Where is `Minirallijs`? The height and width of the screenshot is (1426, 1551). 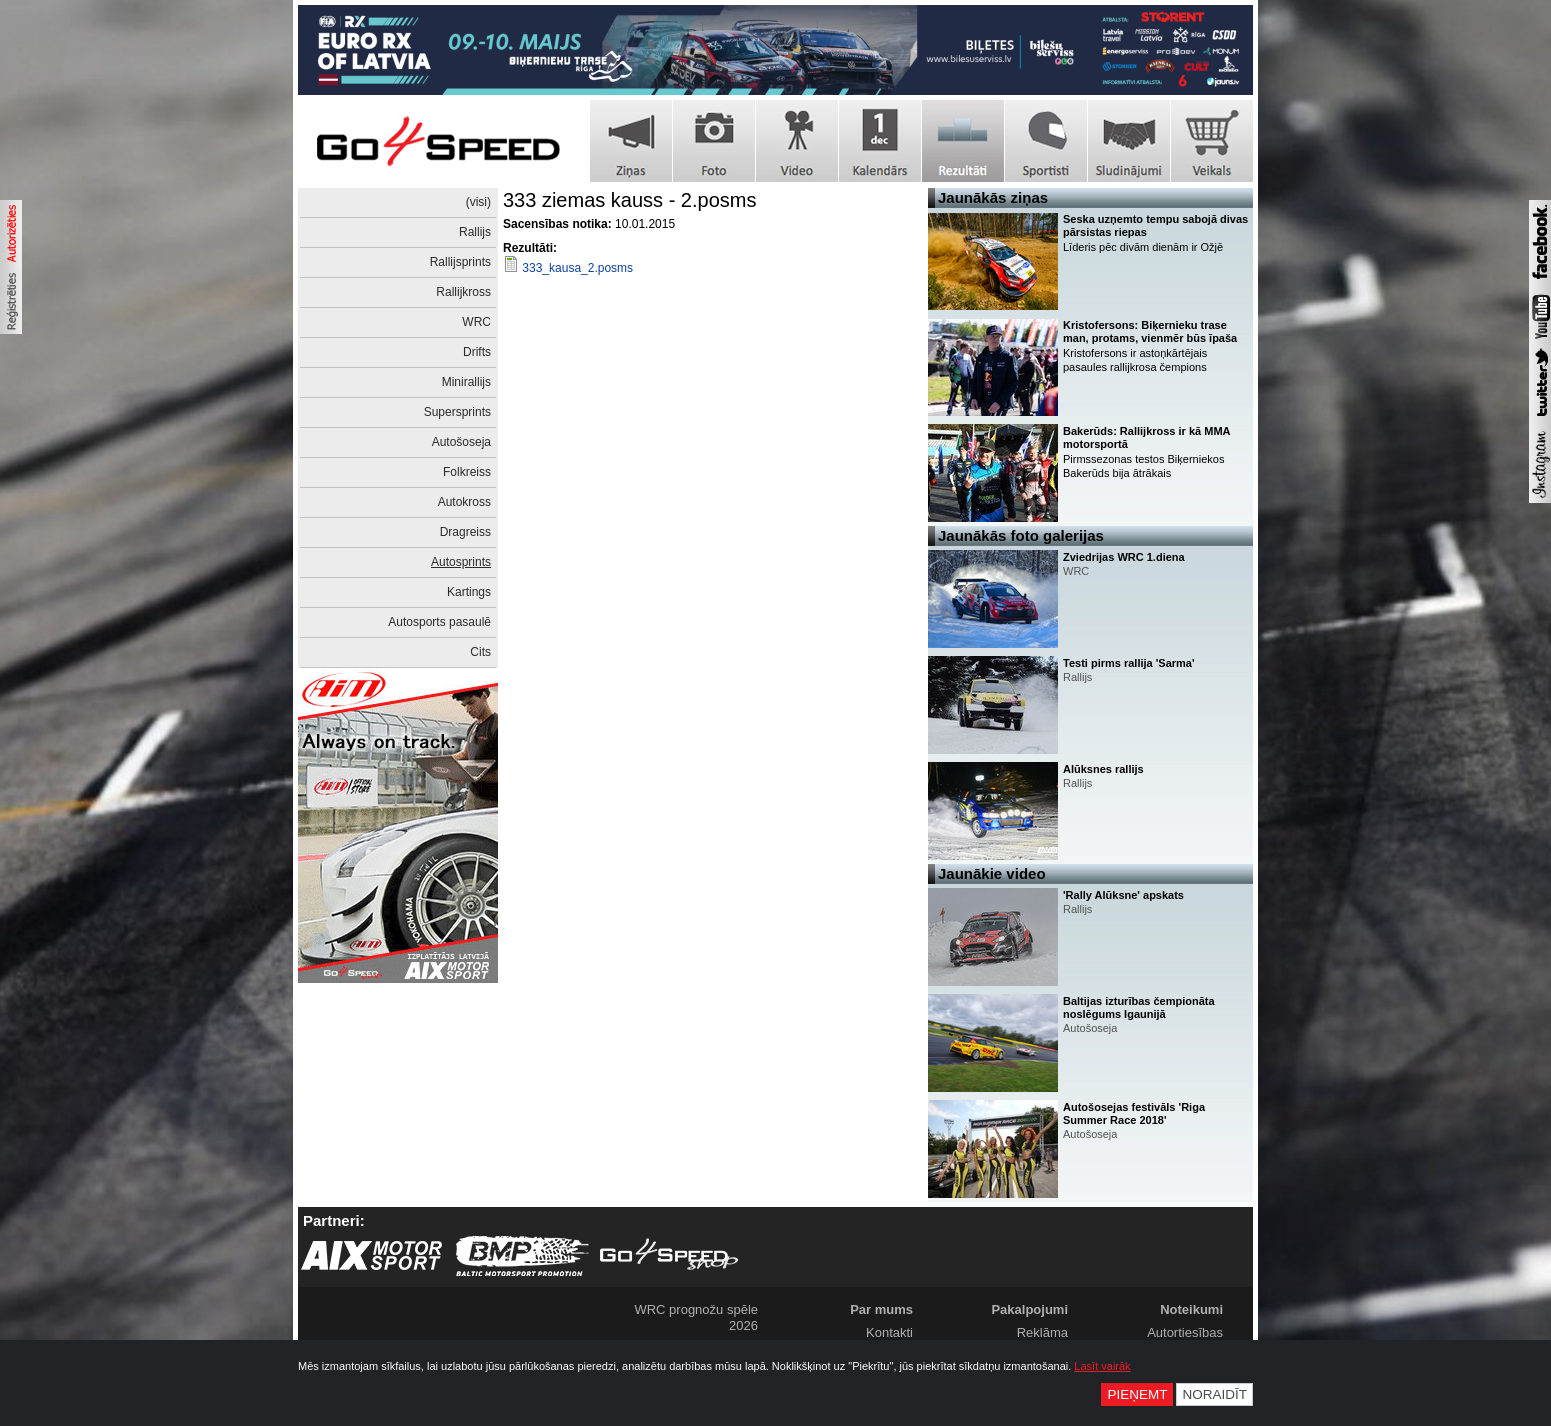
Minirallijs is located at coordinates (466, 382).